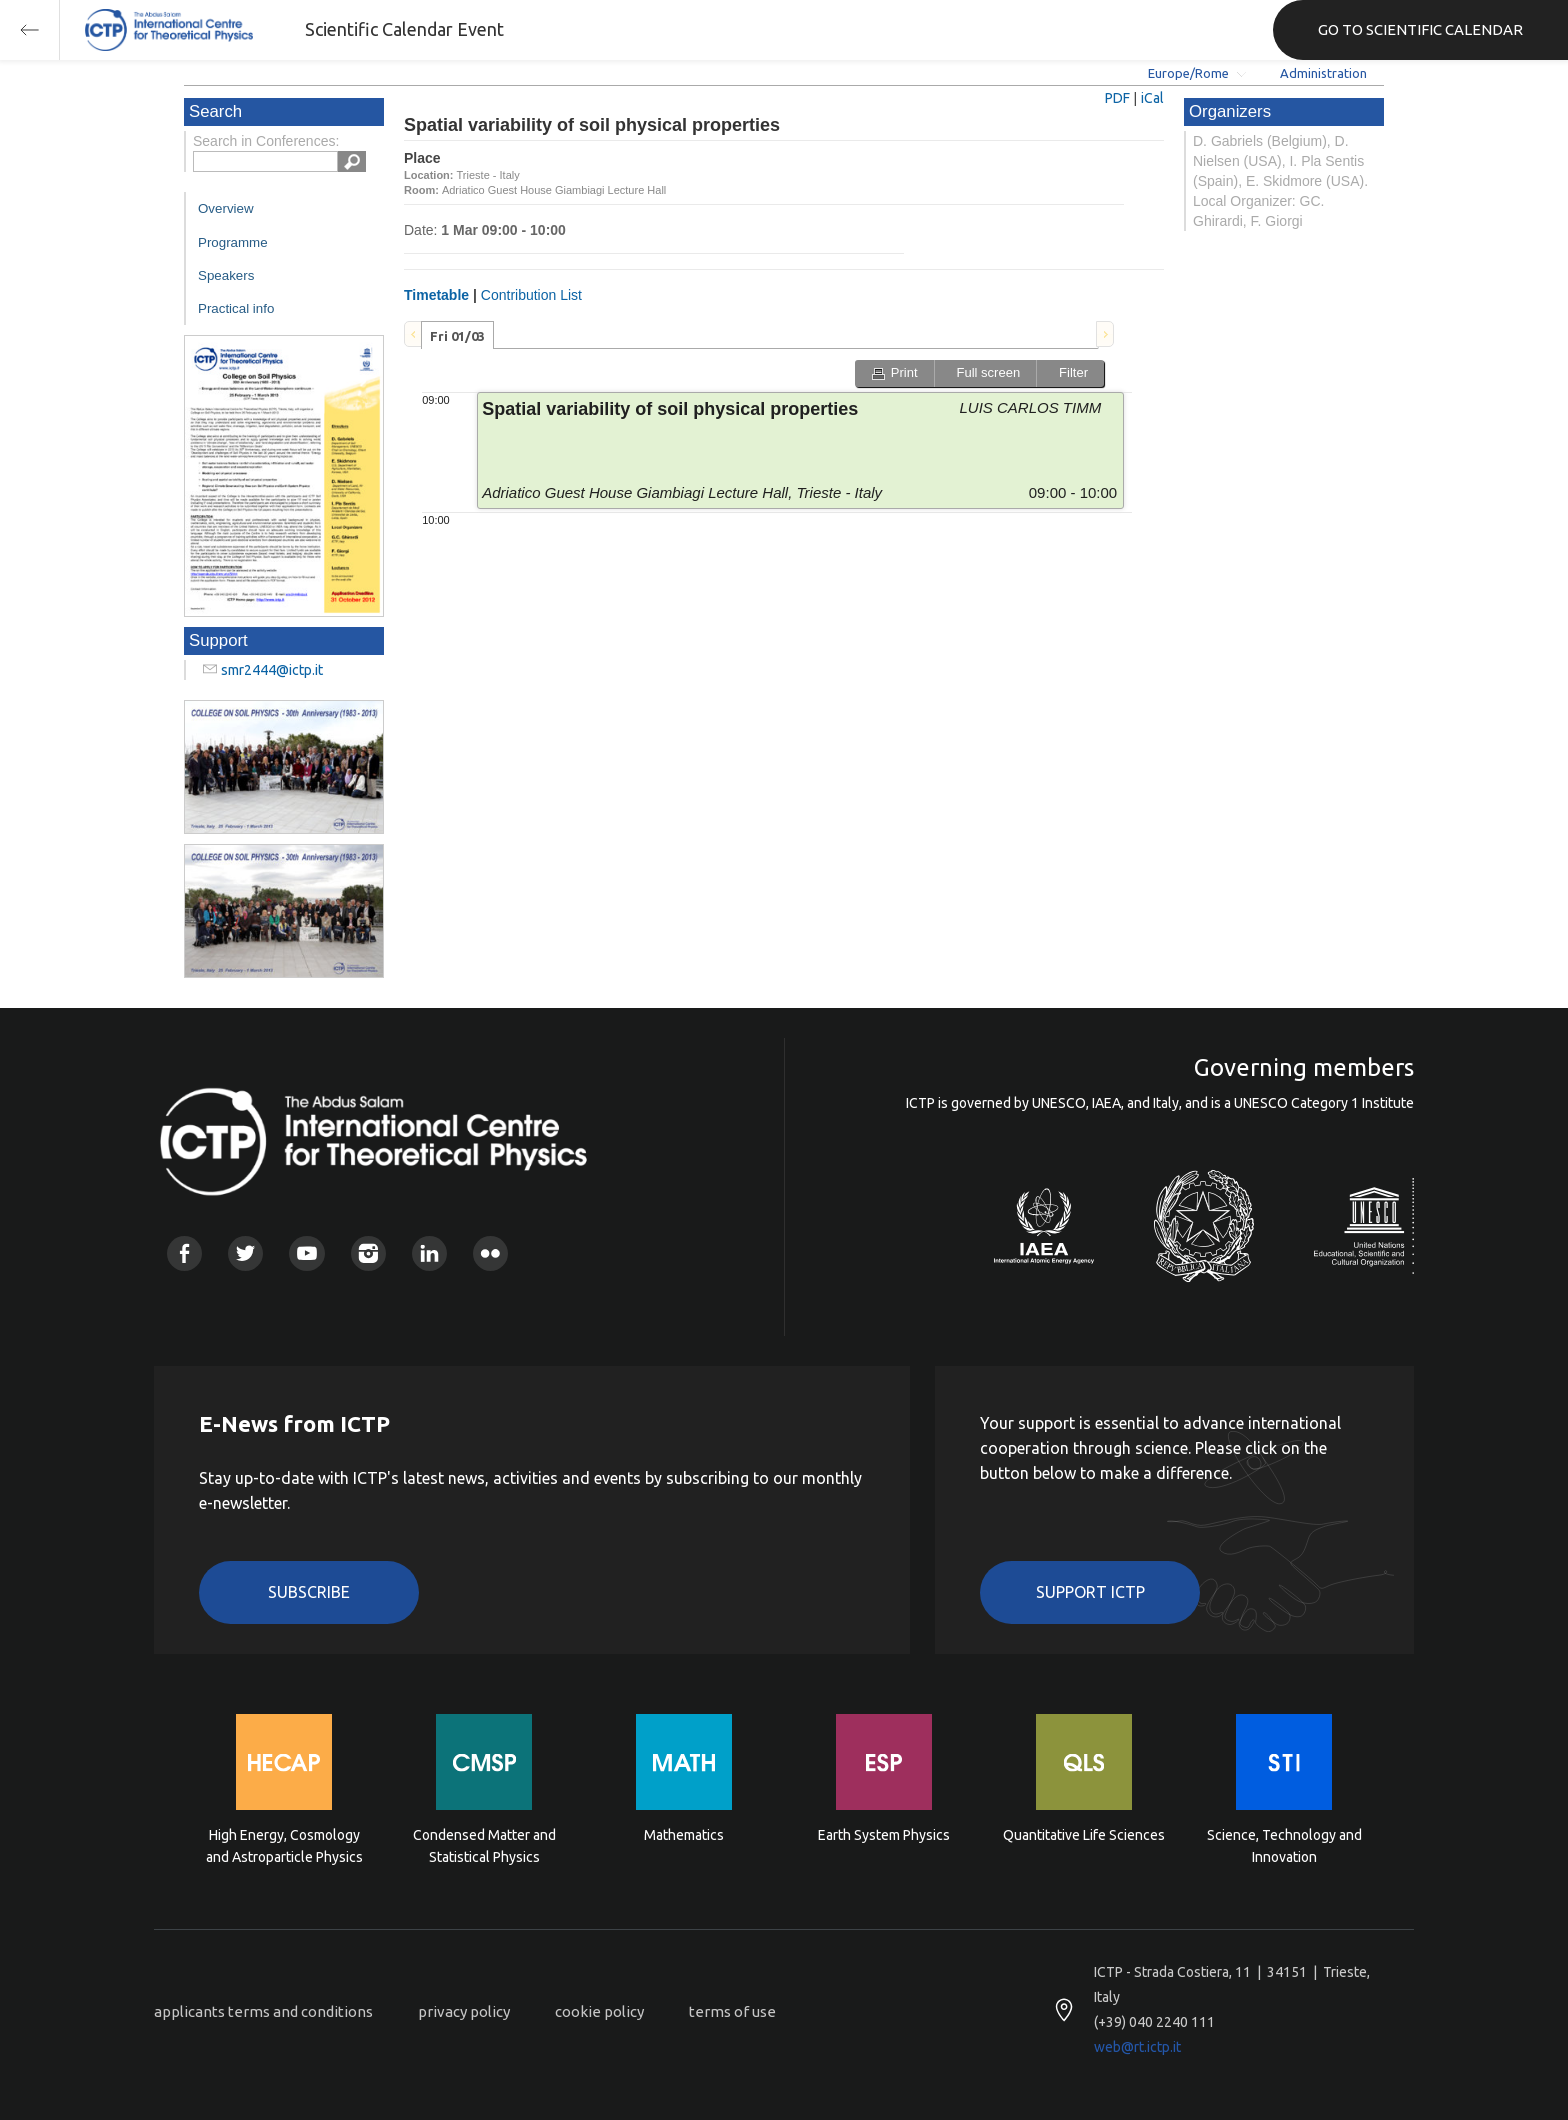 The height and width of the screenshot is (2120, 1568). I want to click on PDF, so click(1117, 98).